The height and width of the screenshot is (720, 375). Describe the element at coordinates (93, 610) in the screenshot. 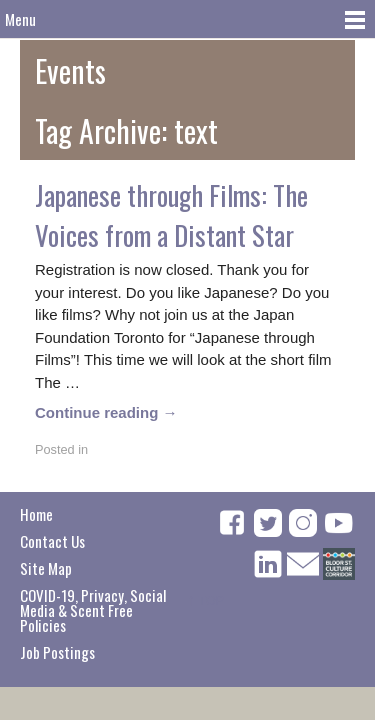

I see `COVID-19, Privacy, Social Media & Scent Free Policies` at that location.